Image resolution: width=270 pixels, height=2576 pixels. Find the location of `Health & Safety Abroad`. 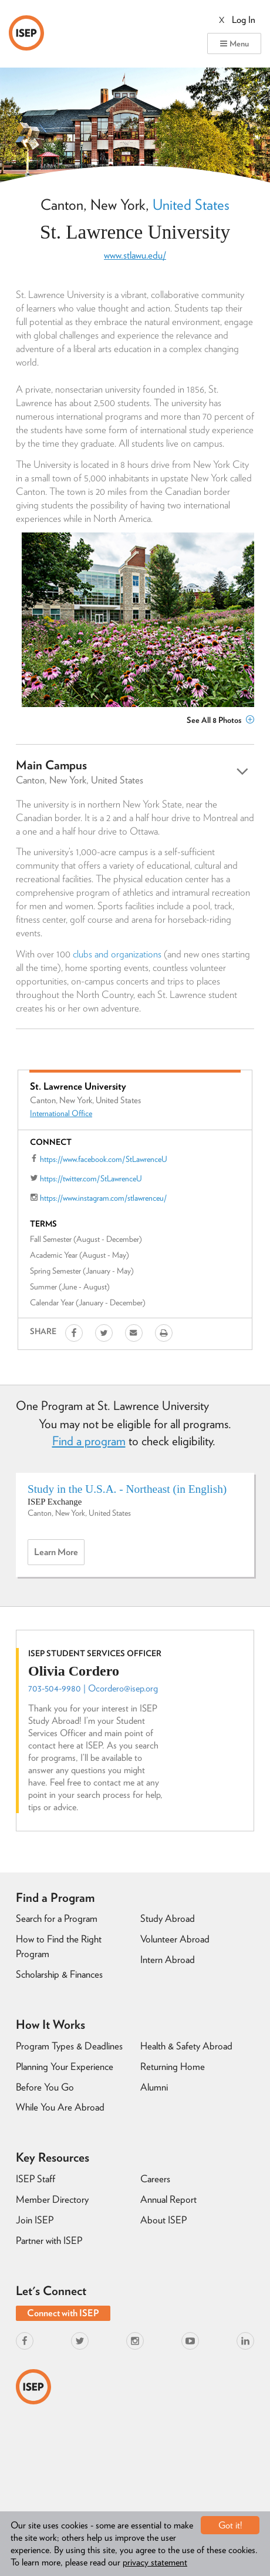

Health & Safety Abroad is located at coordinates (186, 2046).